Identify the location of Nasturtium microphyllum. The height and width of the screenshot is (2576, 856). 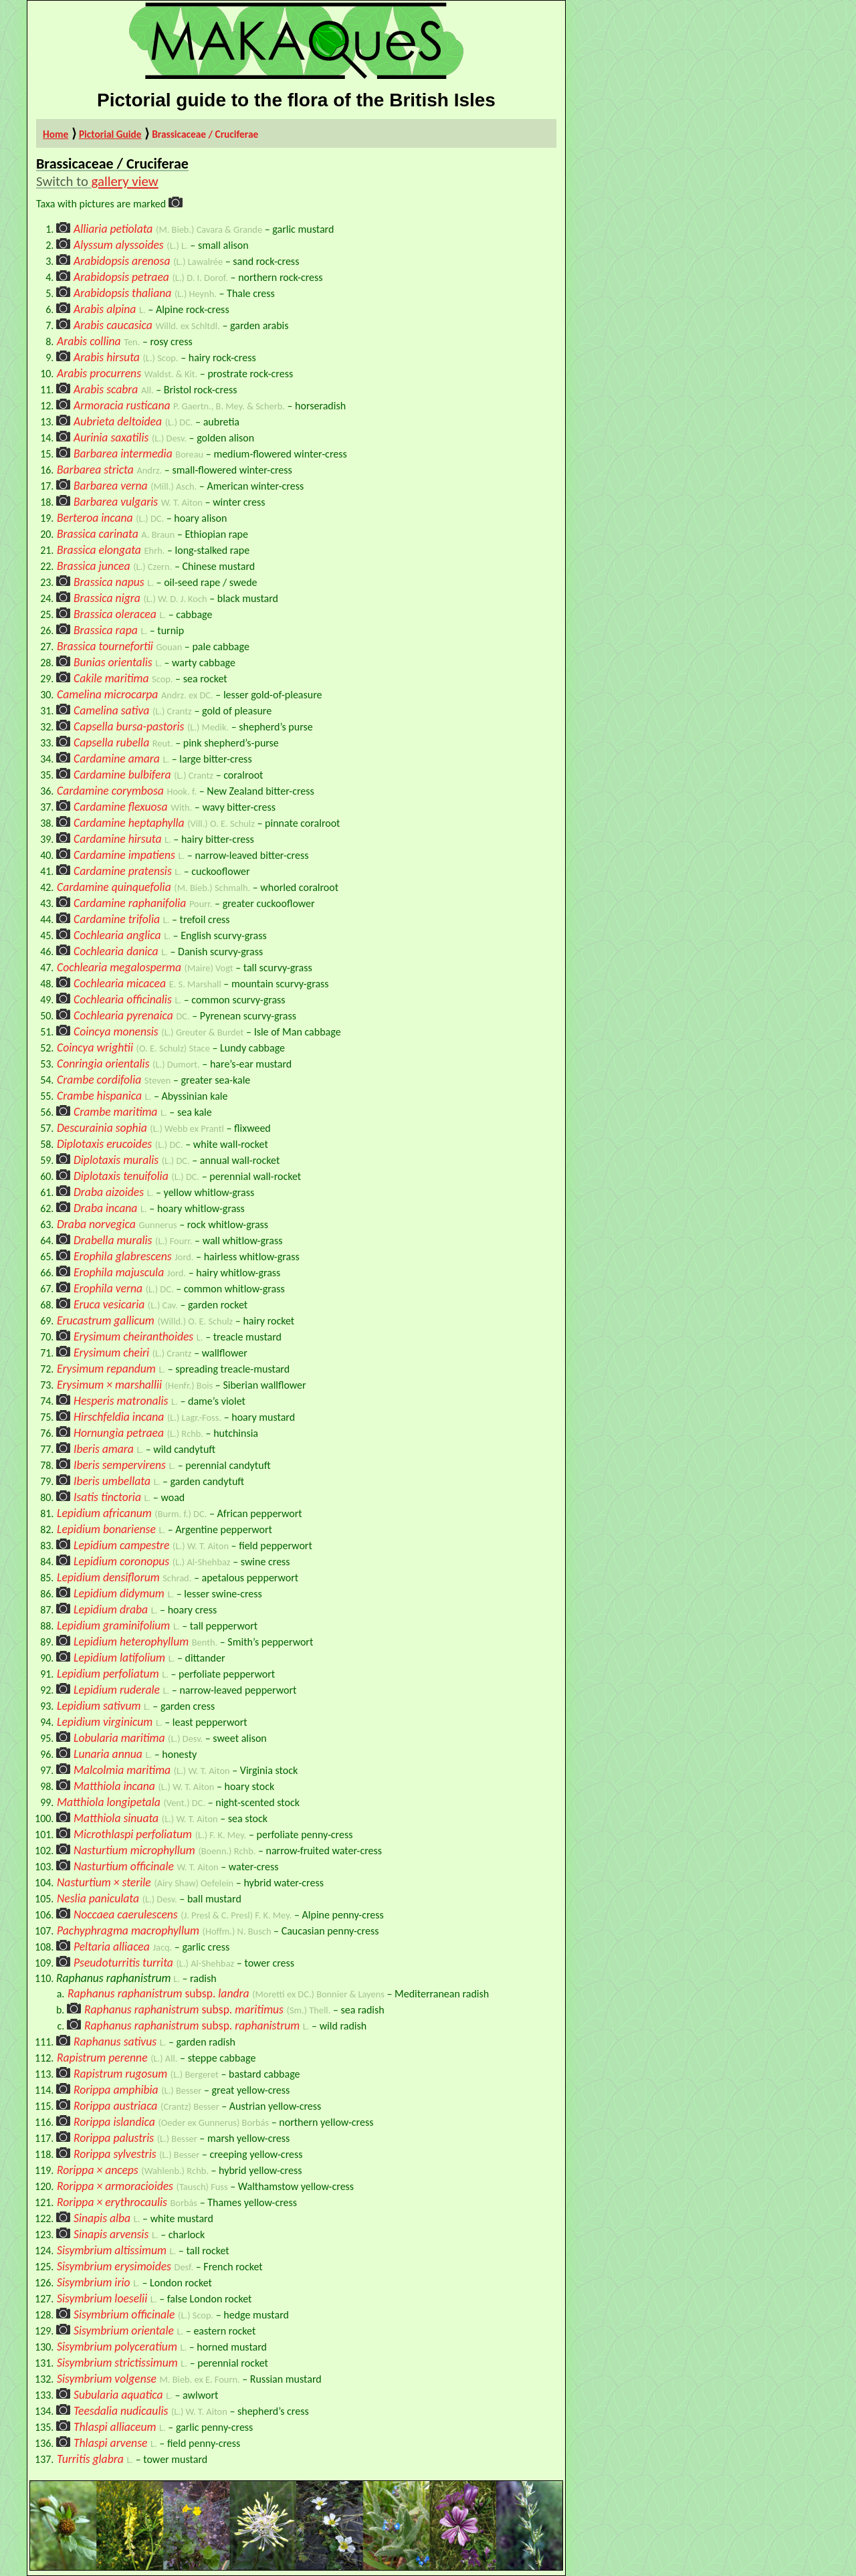
(134, 1850).